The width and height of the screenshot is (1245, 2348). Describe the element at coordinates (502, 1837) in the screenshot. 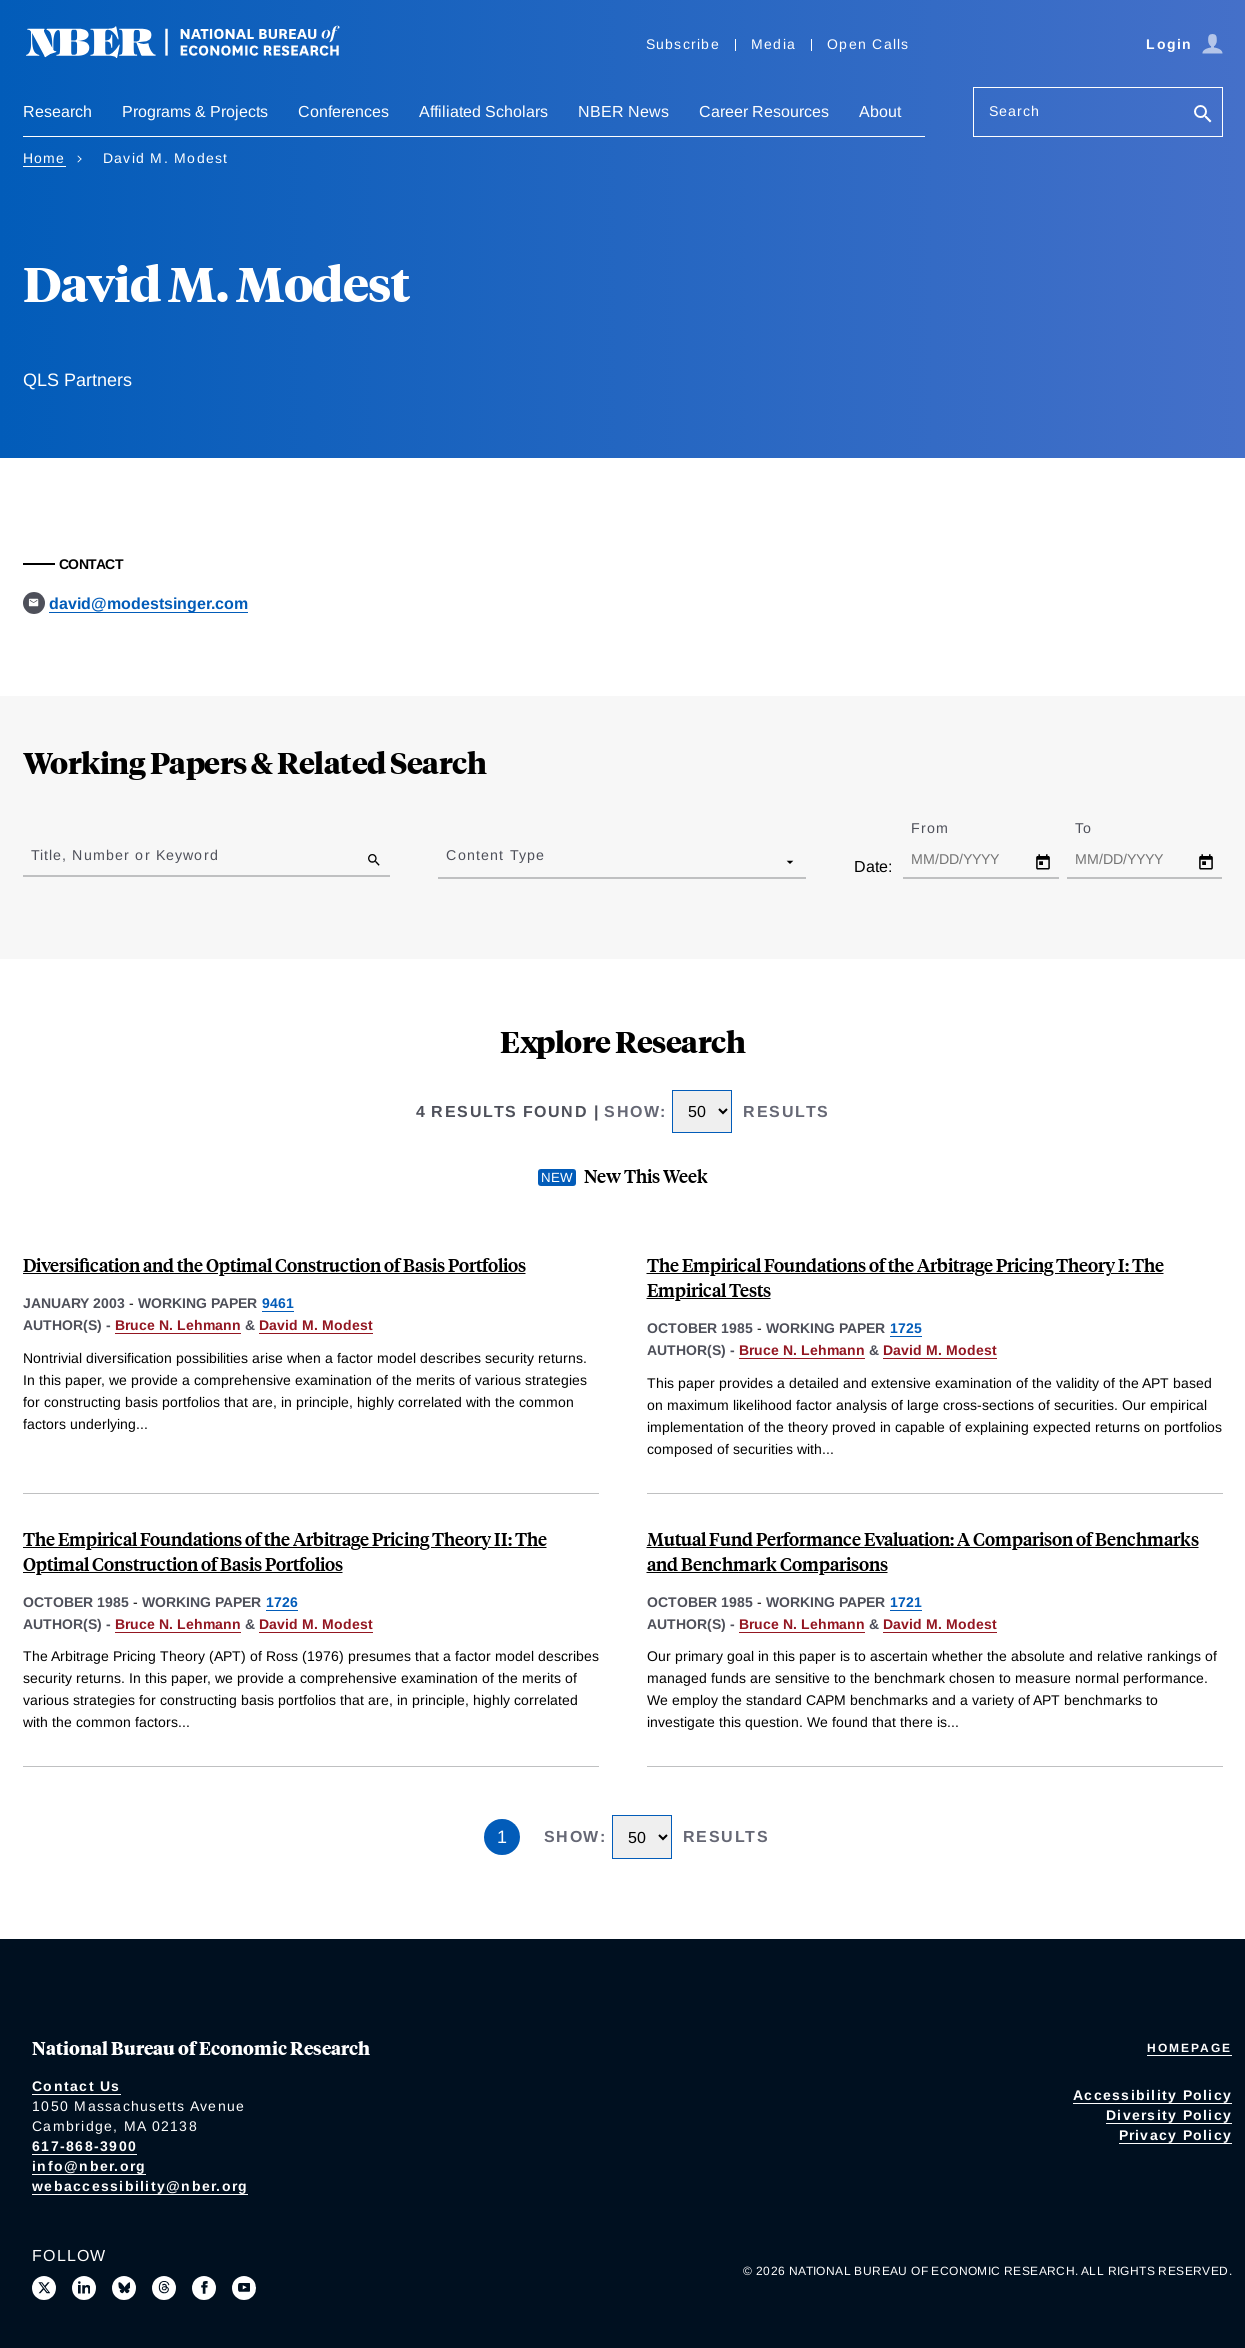

I see `1 [Page 1]` at that location.